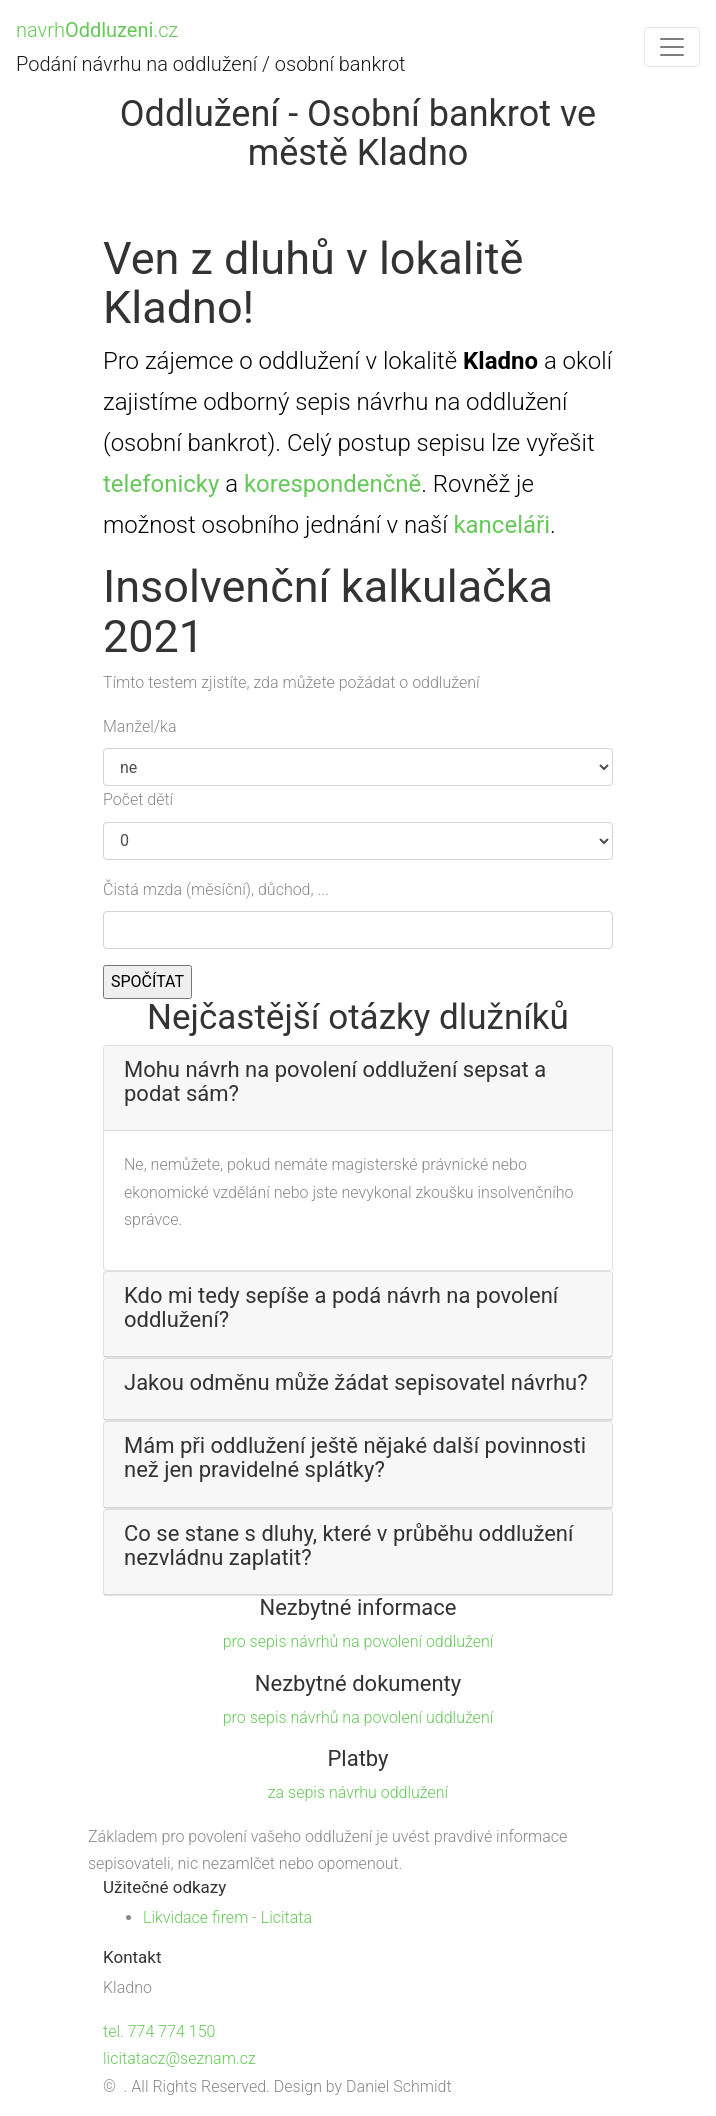  I want to click on [tab], so click(358, 1088).